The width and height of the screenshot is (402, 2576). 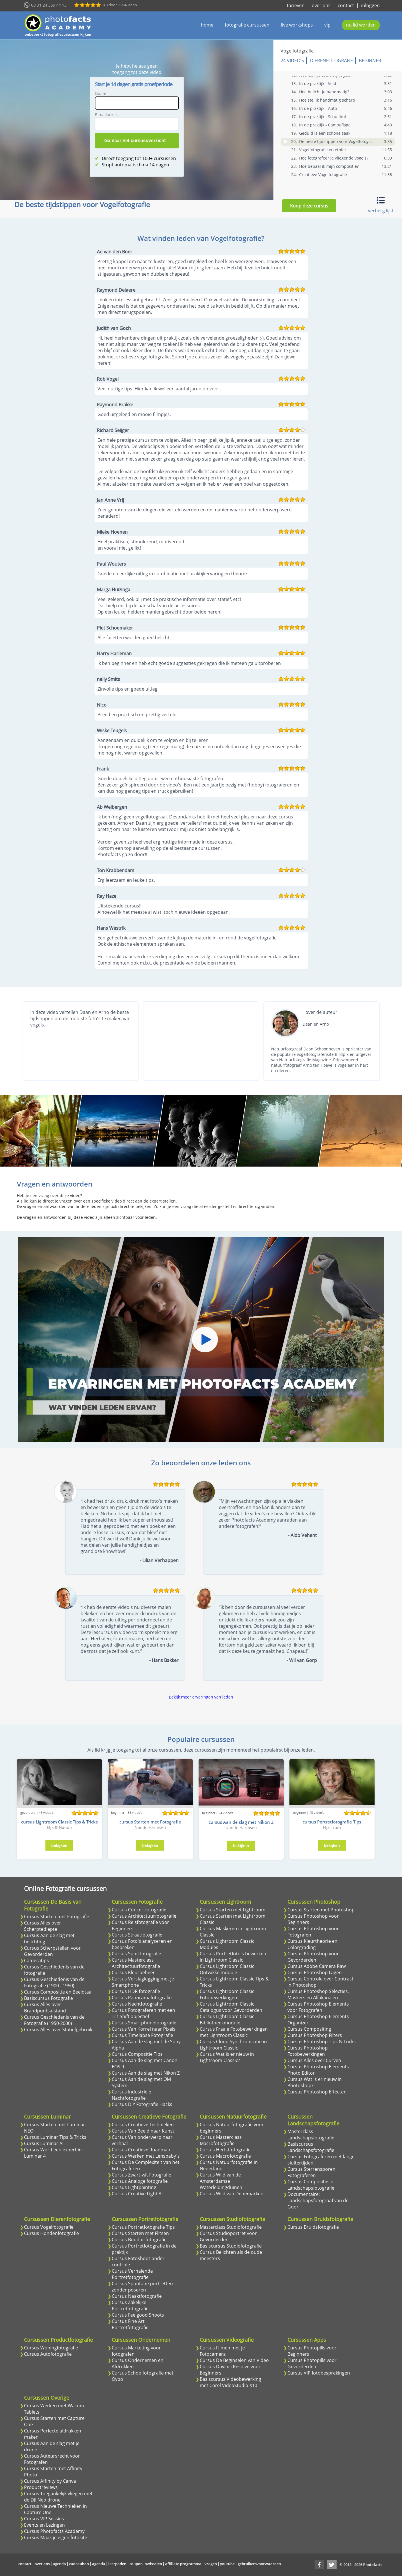 I want to click on Cursus Wat is er nieuw in Lightroom Classic?, so click(x=227, y=2057).